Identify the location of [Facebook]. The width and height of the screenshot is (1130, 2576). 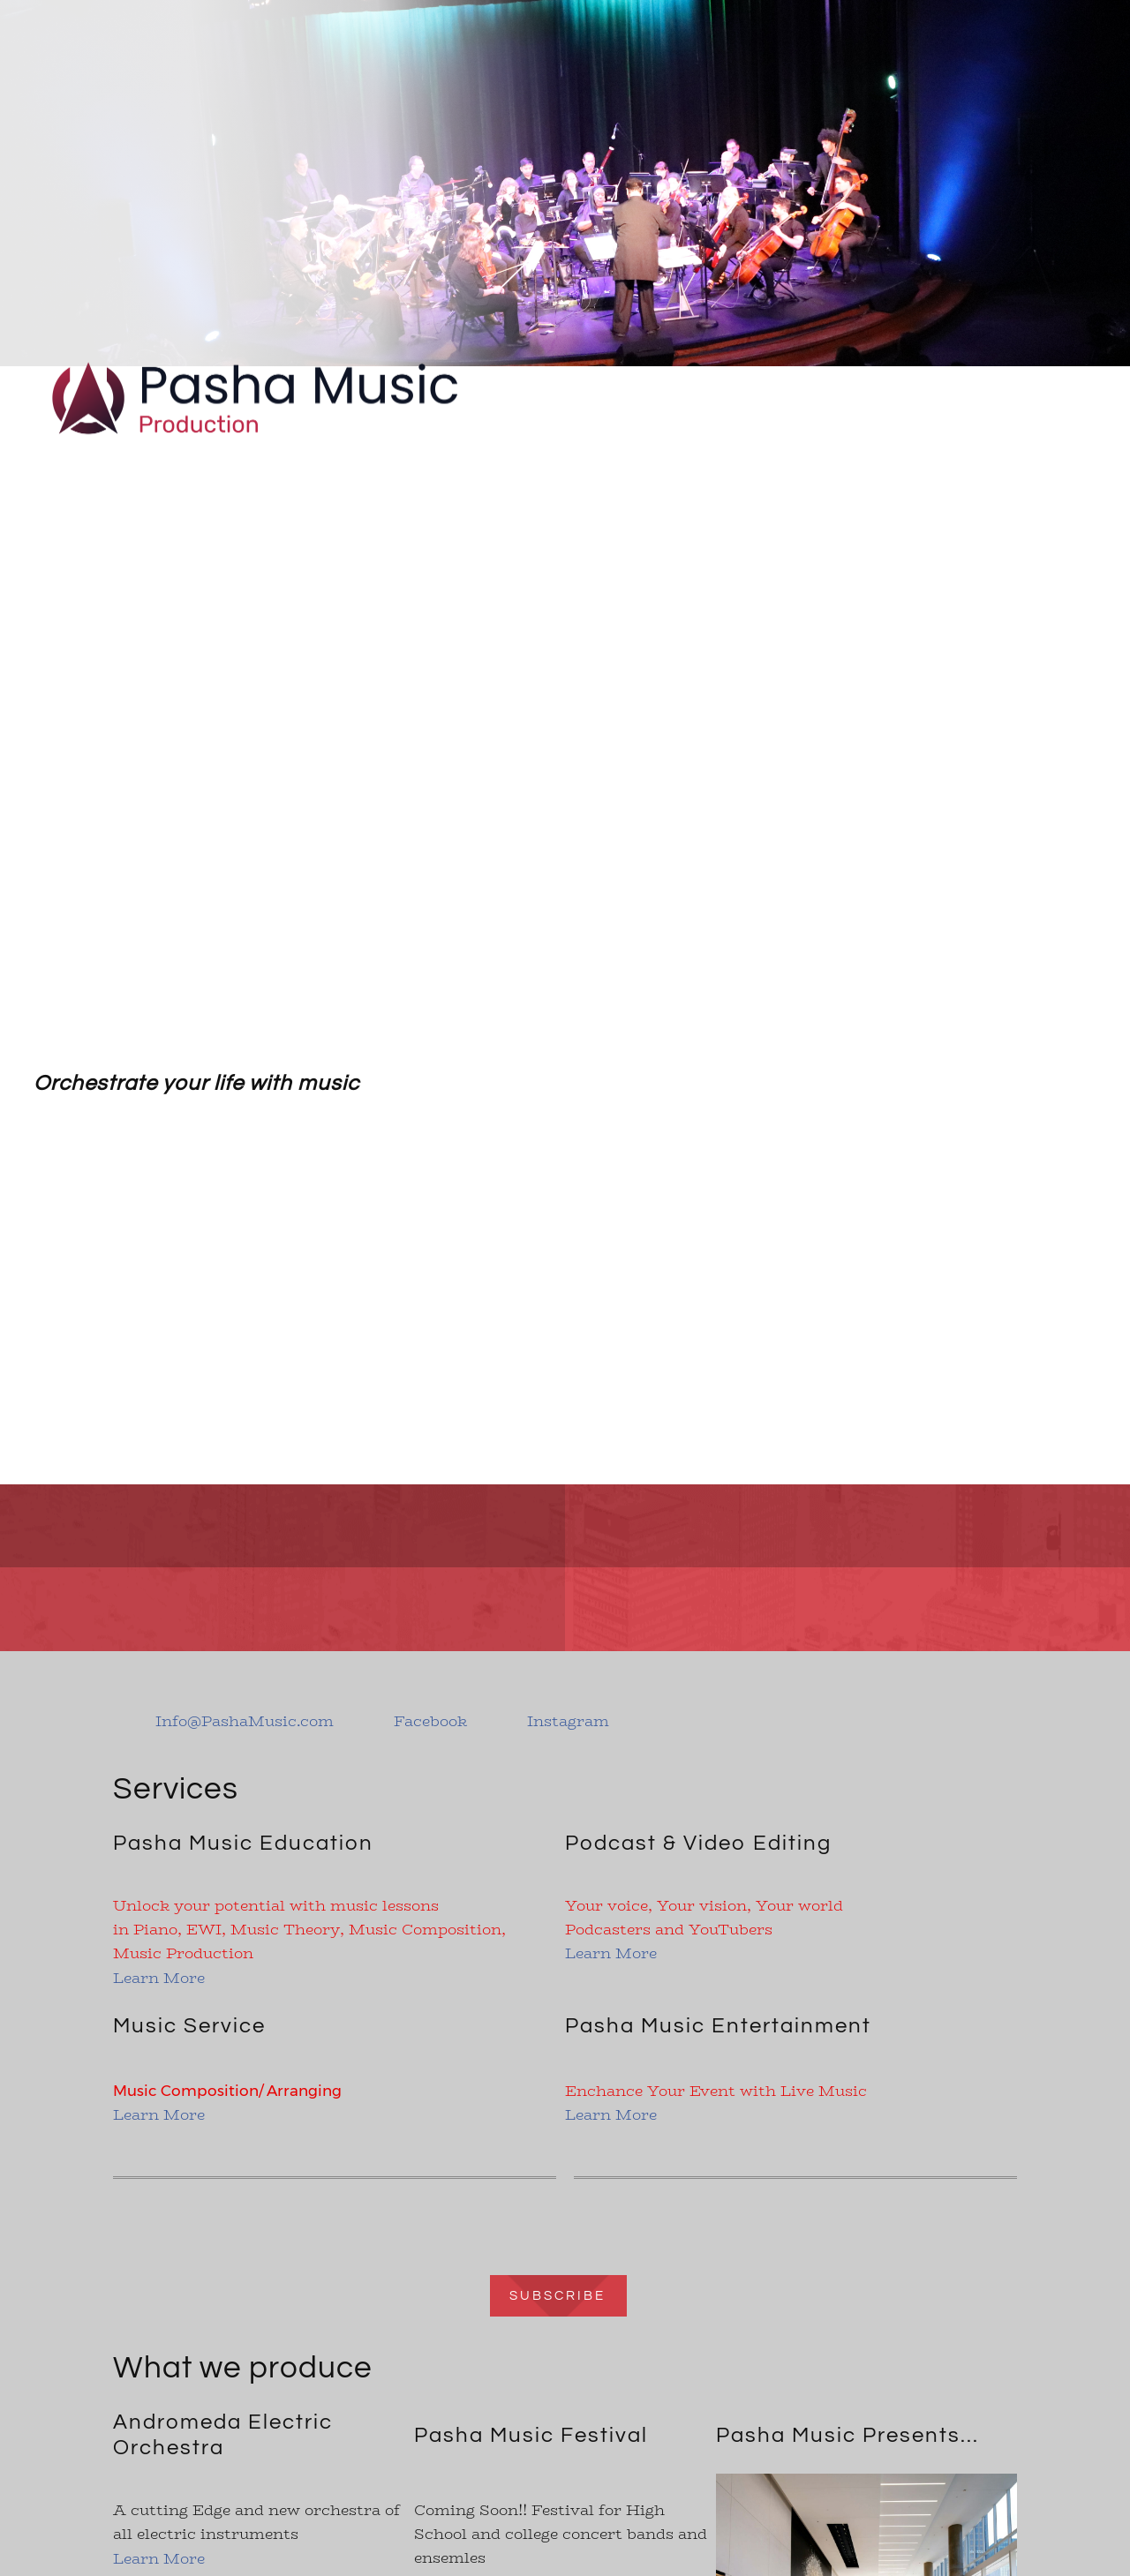
(418, 1721).